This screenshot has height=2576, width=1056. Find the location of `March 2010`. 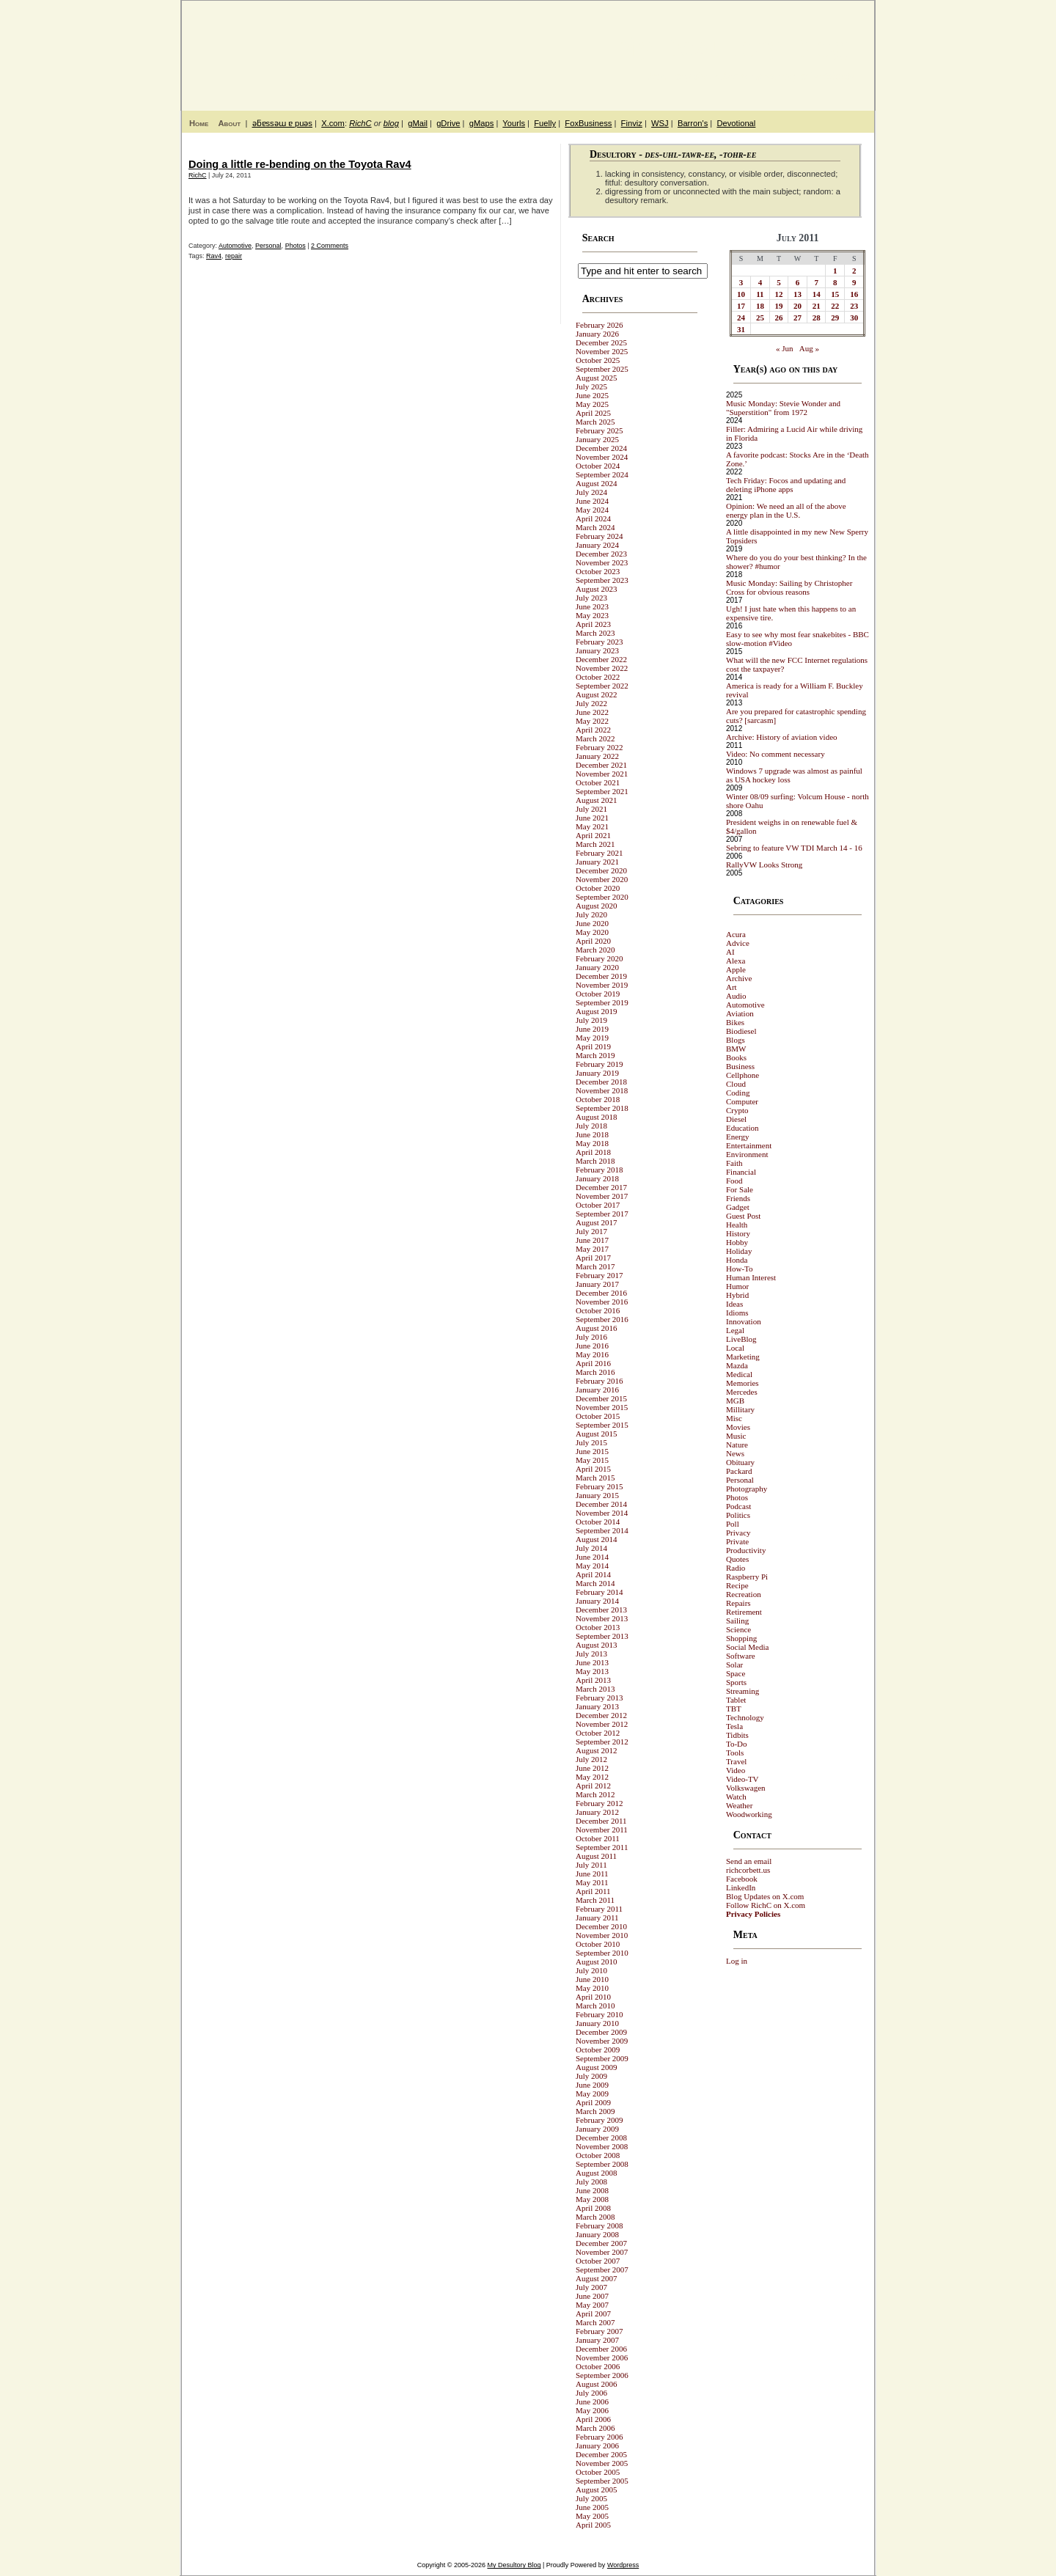

March 2010 is located at coordinates (595, 2005).